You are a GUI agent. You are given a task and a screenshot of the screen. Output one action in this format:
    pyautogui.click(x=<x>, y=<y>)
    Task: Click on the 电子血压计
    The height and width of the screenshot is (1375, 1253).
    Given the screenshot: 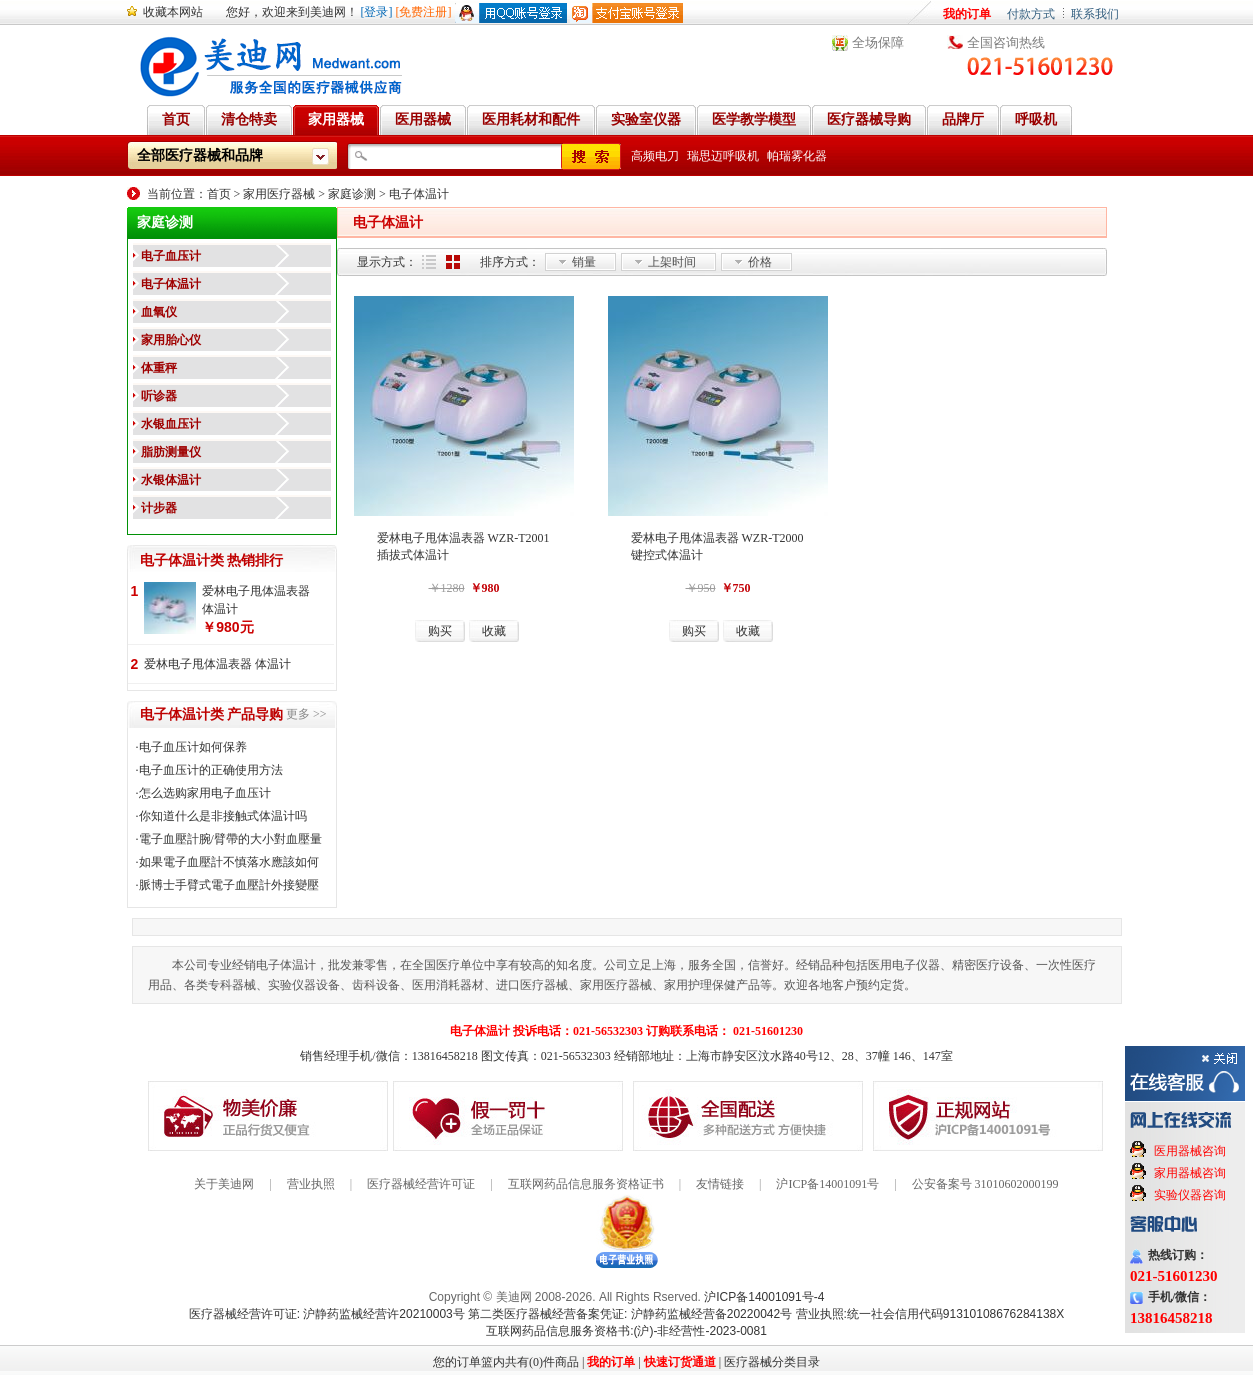 What is the action you would take?
    pyautogui.click(x=171, y=256)
    